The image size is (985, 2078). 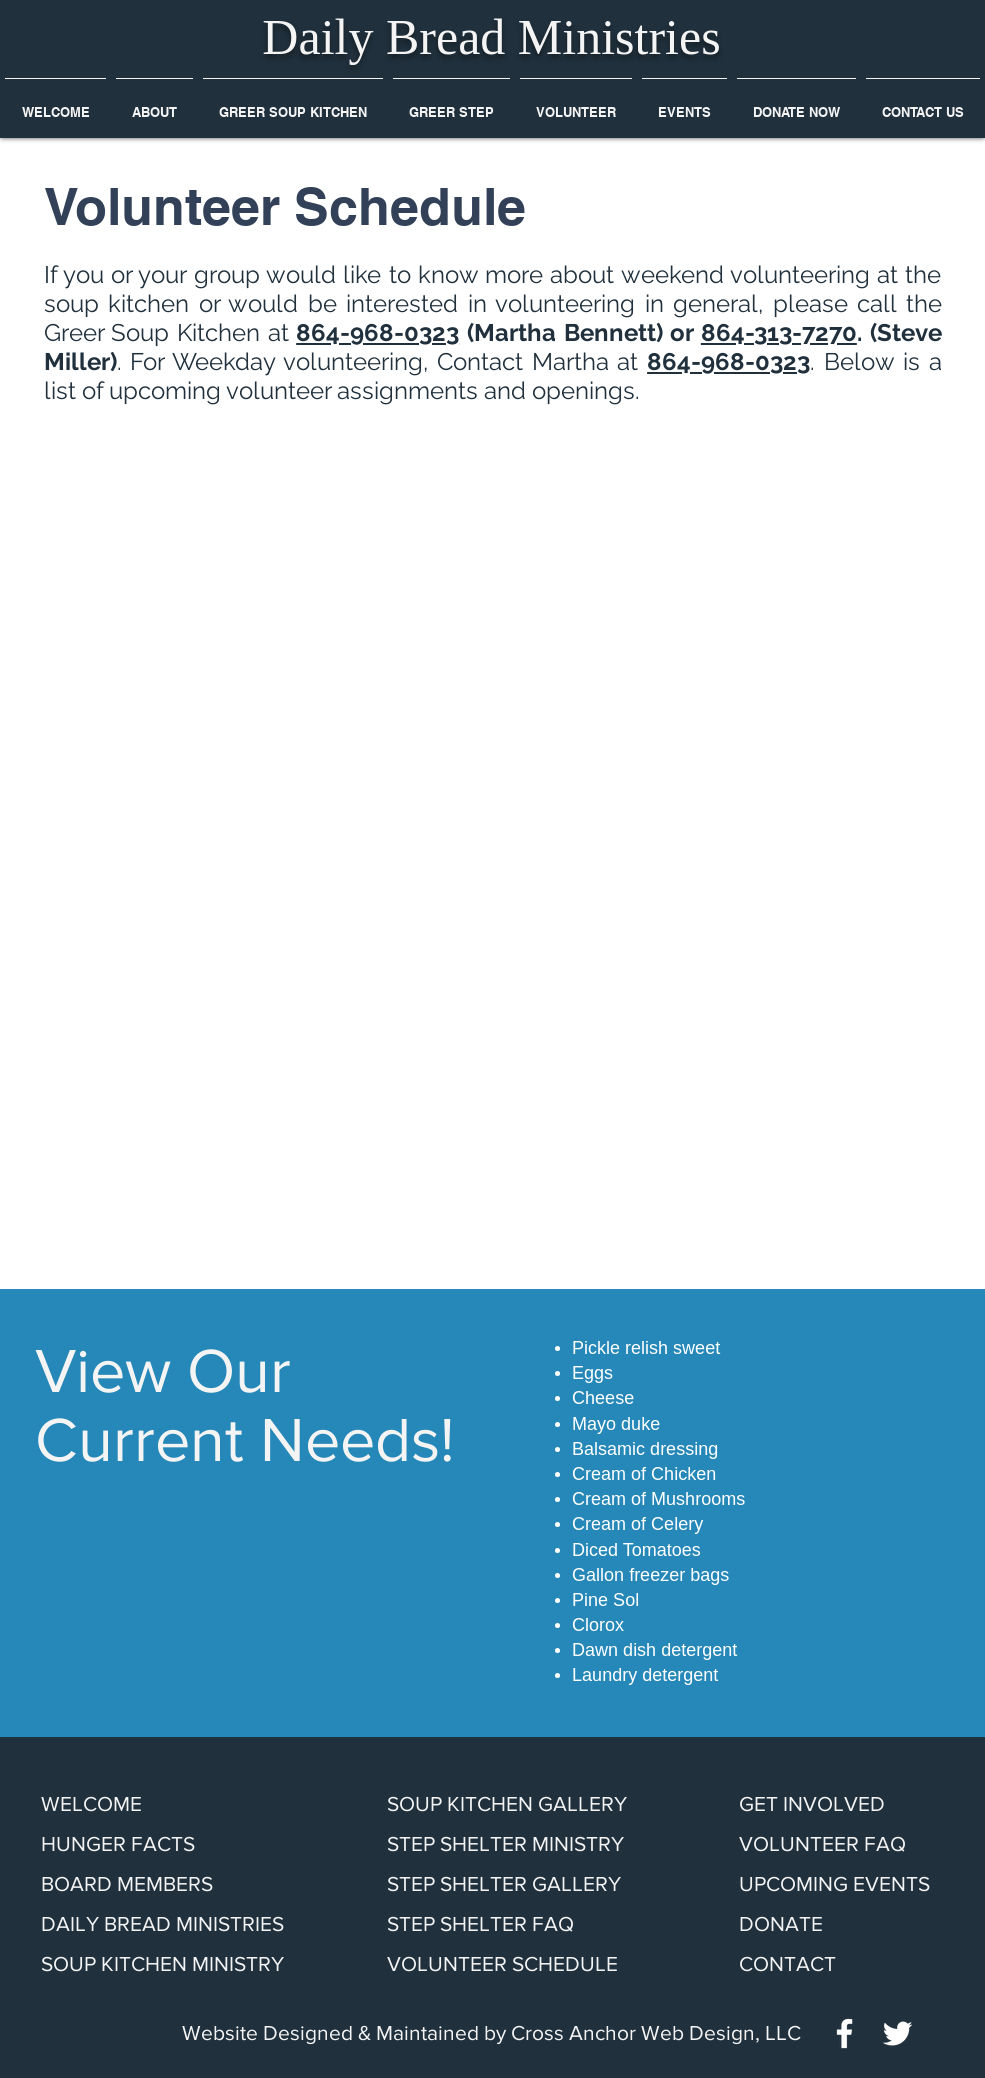 What do you see at coordinates (525, 1804) in the screenshot?
I see `[SOUP KITCHEN GALLERY]` at bounding box center [525, 1804].